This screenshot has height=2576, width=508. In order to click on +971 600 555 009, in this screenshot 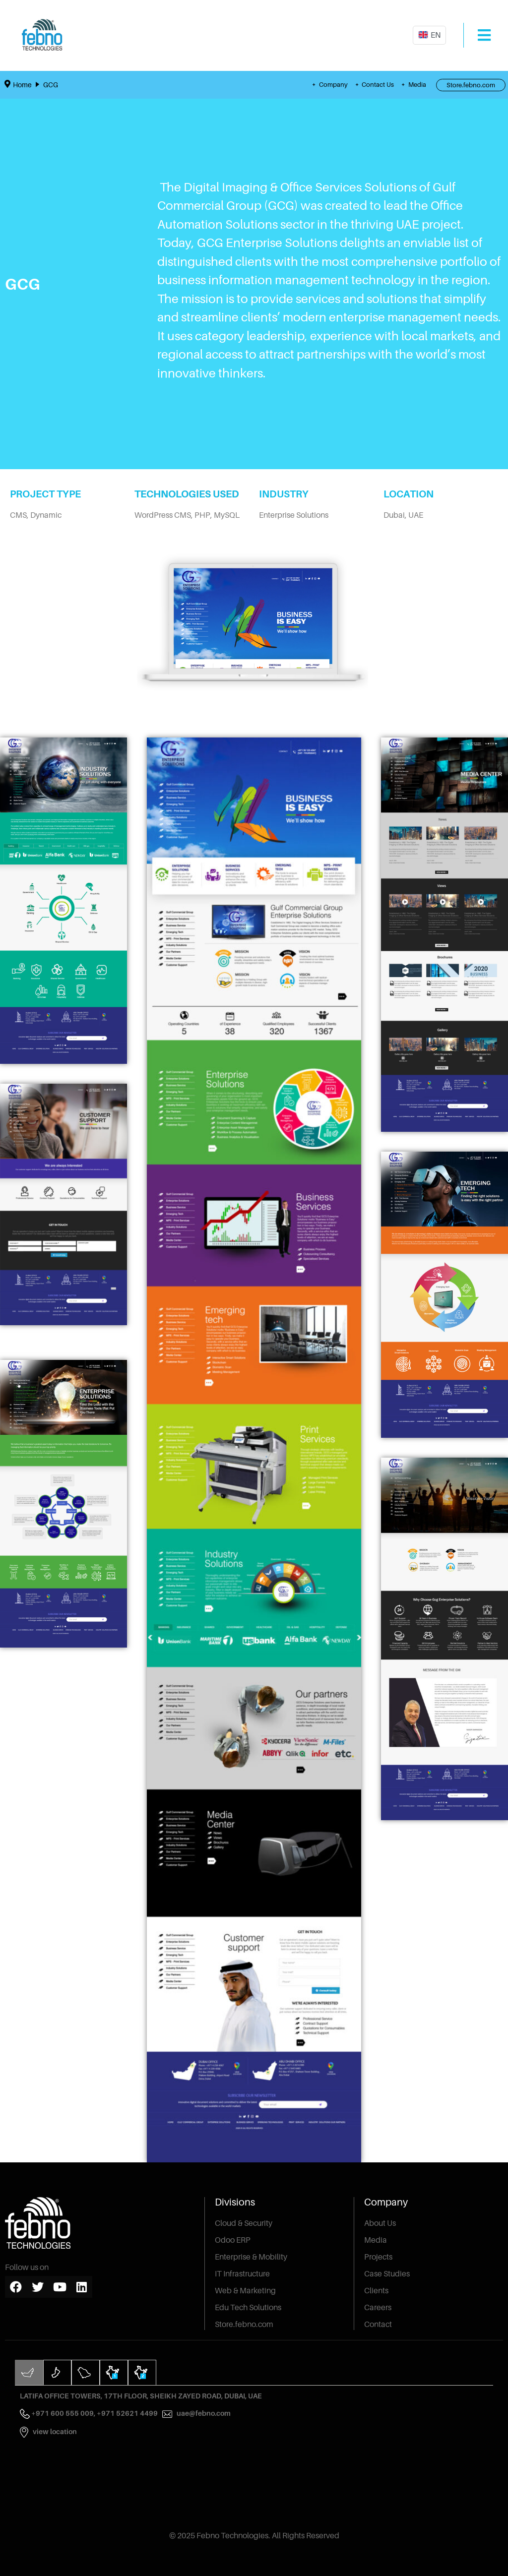, I will do `click(64, 2413)`.